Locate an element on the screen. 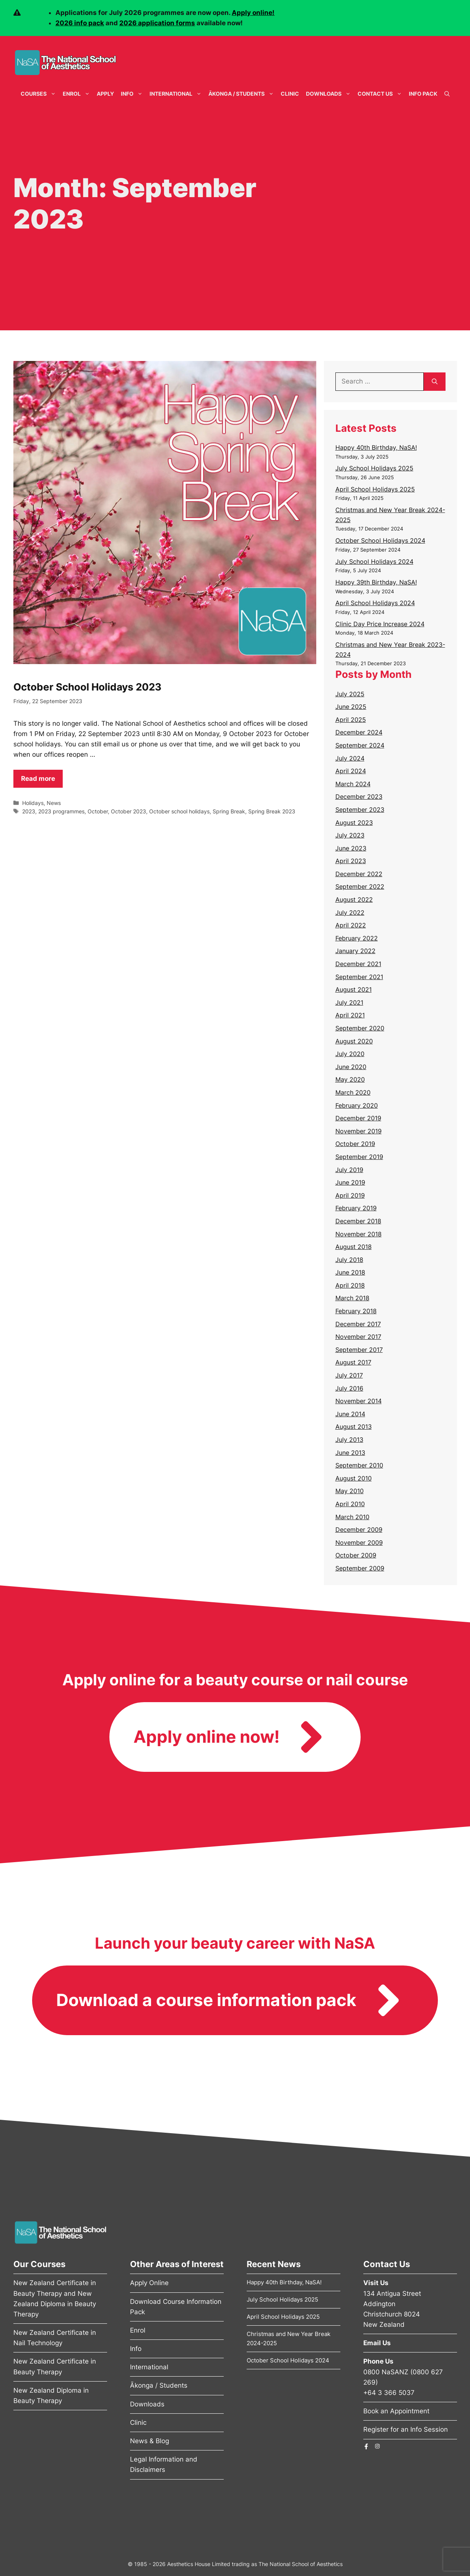 The height and width of the screenshot is (2576, 470). 2023 programmes is located at coordinates (61, 811).